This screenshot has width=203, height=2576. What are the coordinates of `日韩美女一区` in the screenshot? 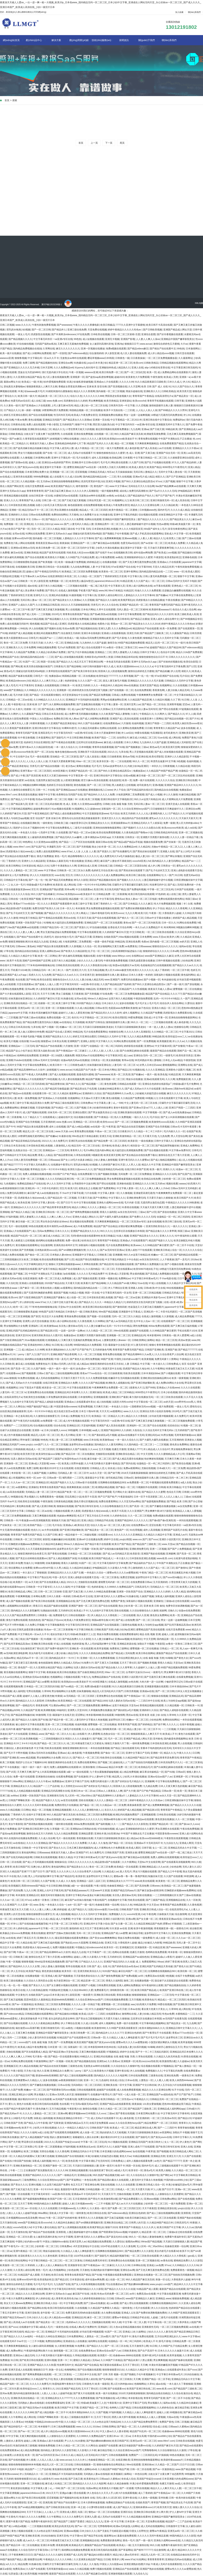 It's located at (132, 837).